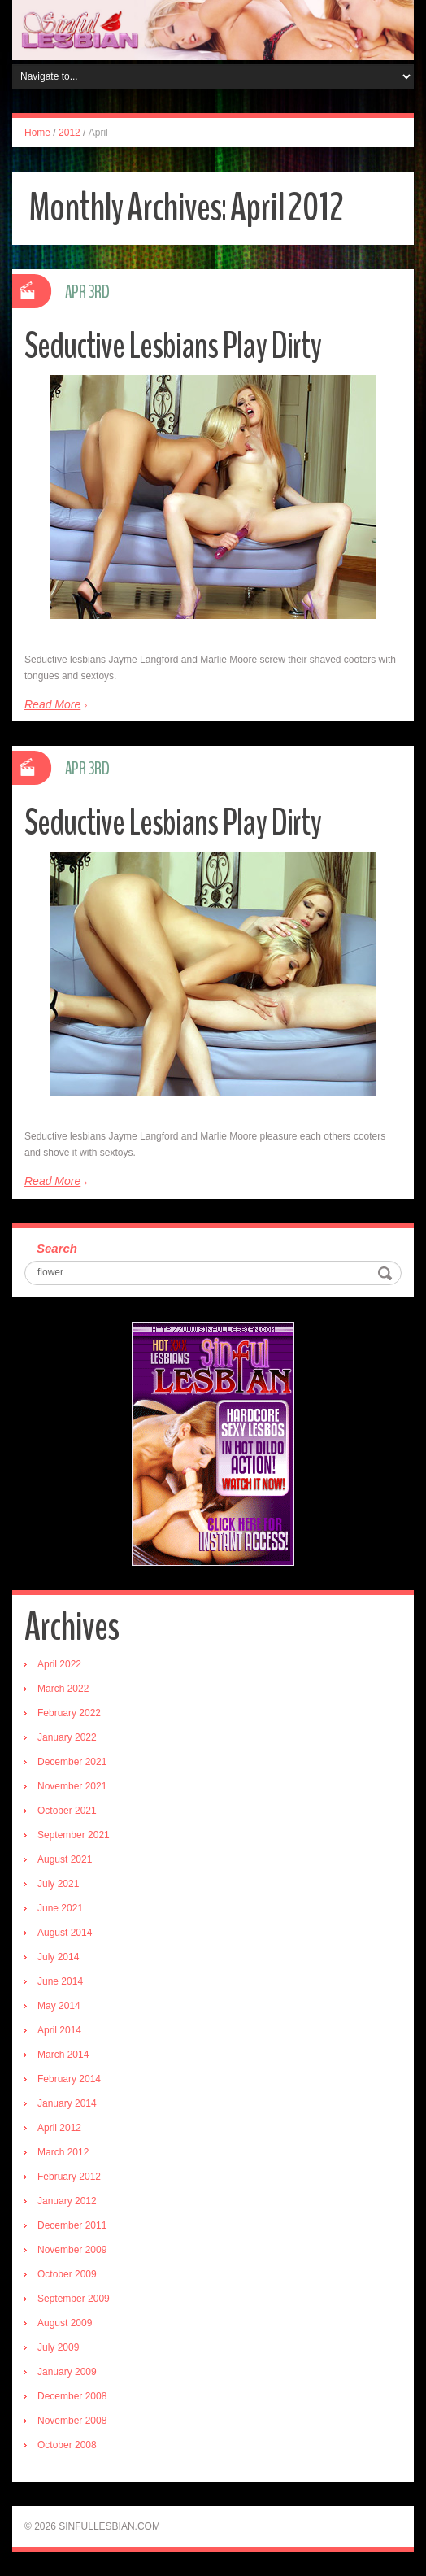  What do you see at coordinates (59, 2128) in the screenshot?
I see `April 2012` at bounding box center [59, 2128].